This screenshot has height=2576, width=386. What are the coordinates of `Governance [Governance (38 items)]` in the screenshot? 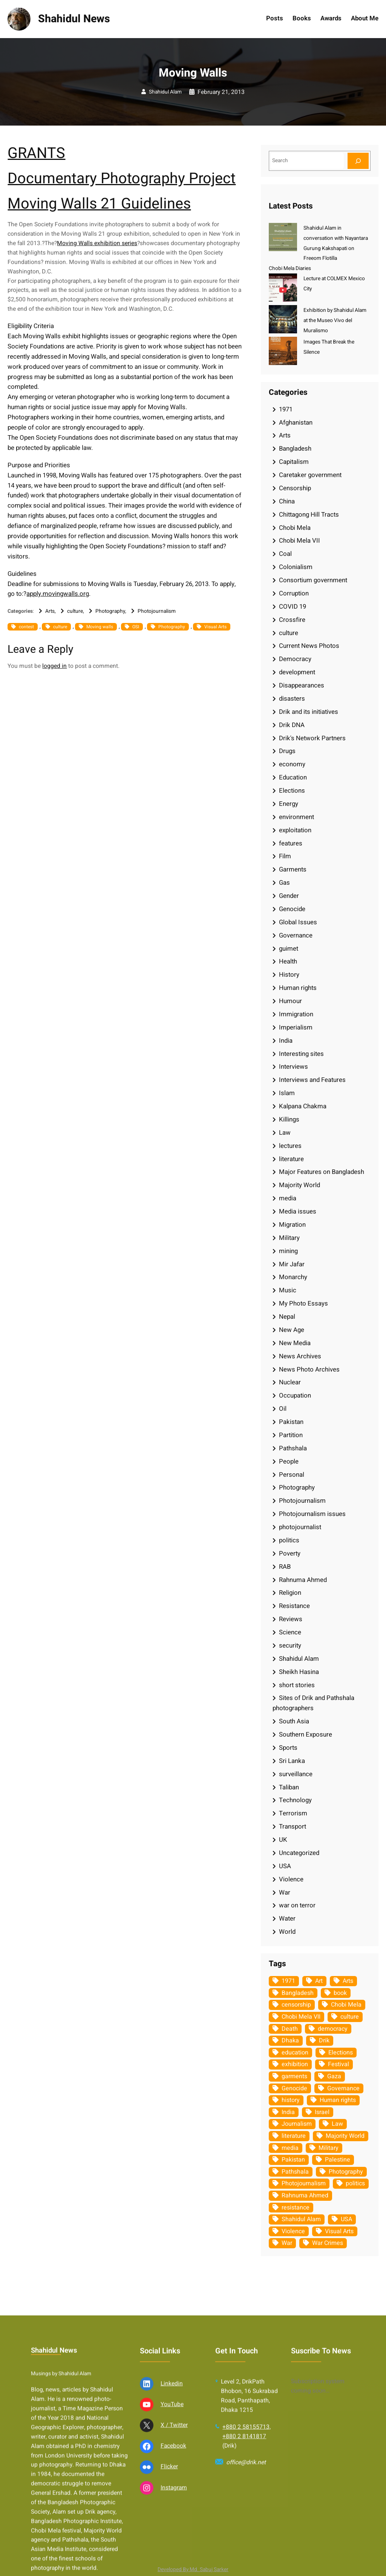 It's located at (343, 2088).